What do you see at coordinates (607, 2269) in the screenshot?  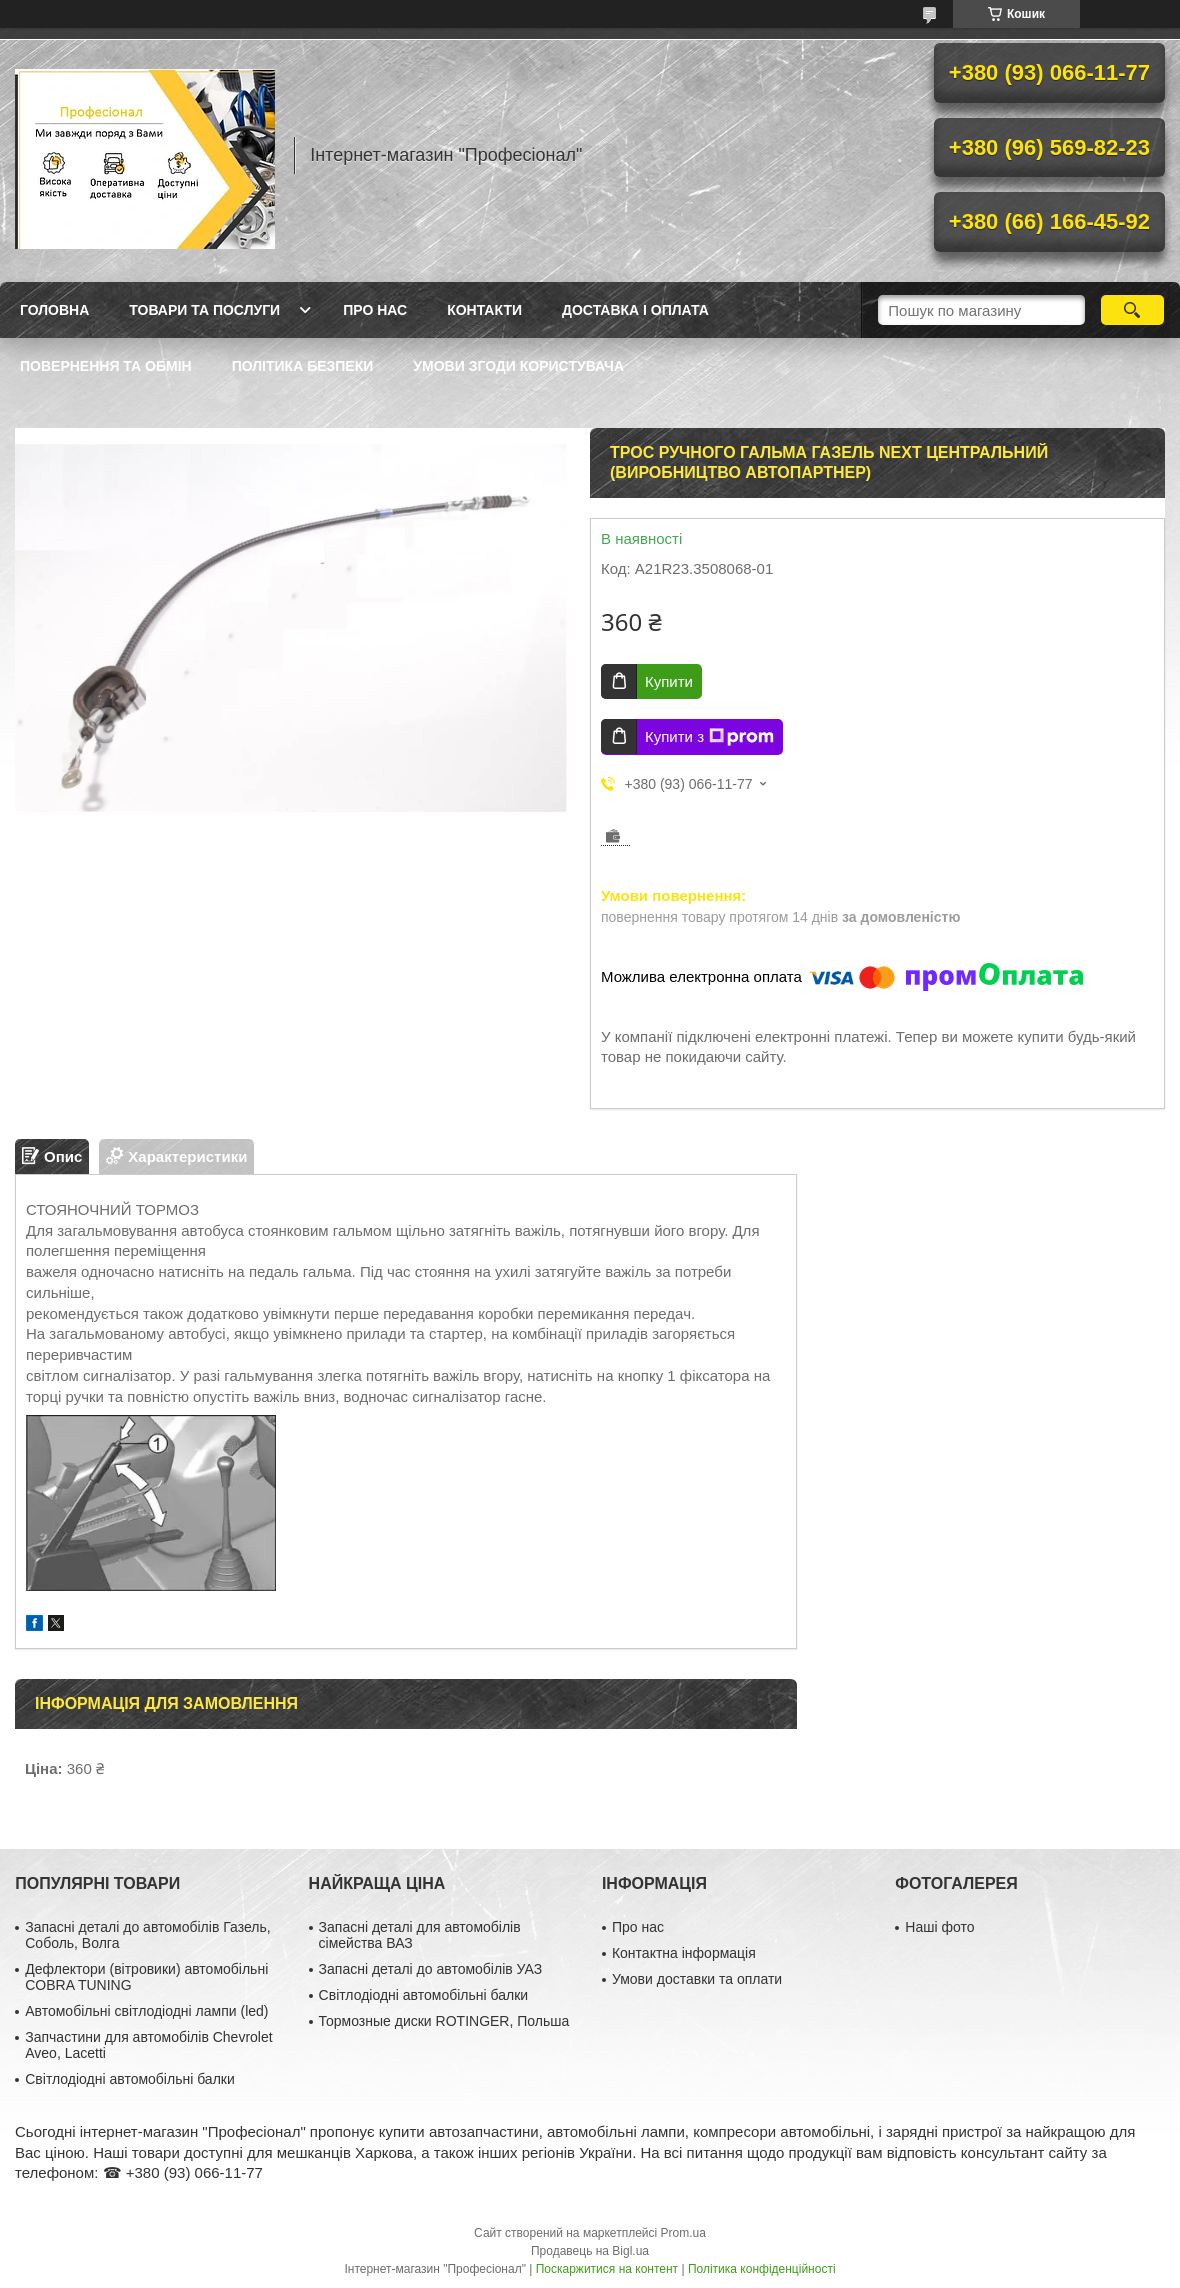 I see `Поскаржитися на контент` at bounding box center [607, 2269].